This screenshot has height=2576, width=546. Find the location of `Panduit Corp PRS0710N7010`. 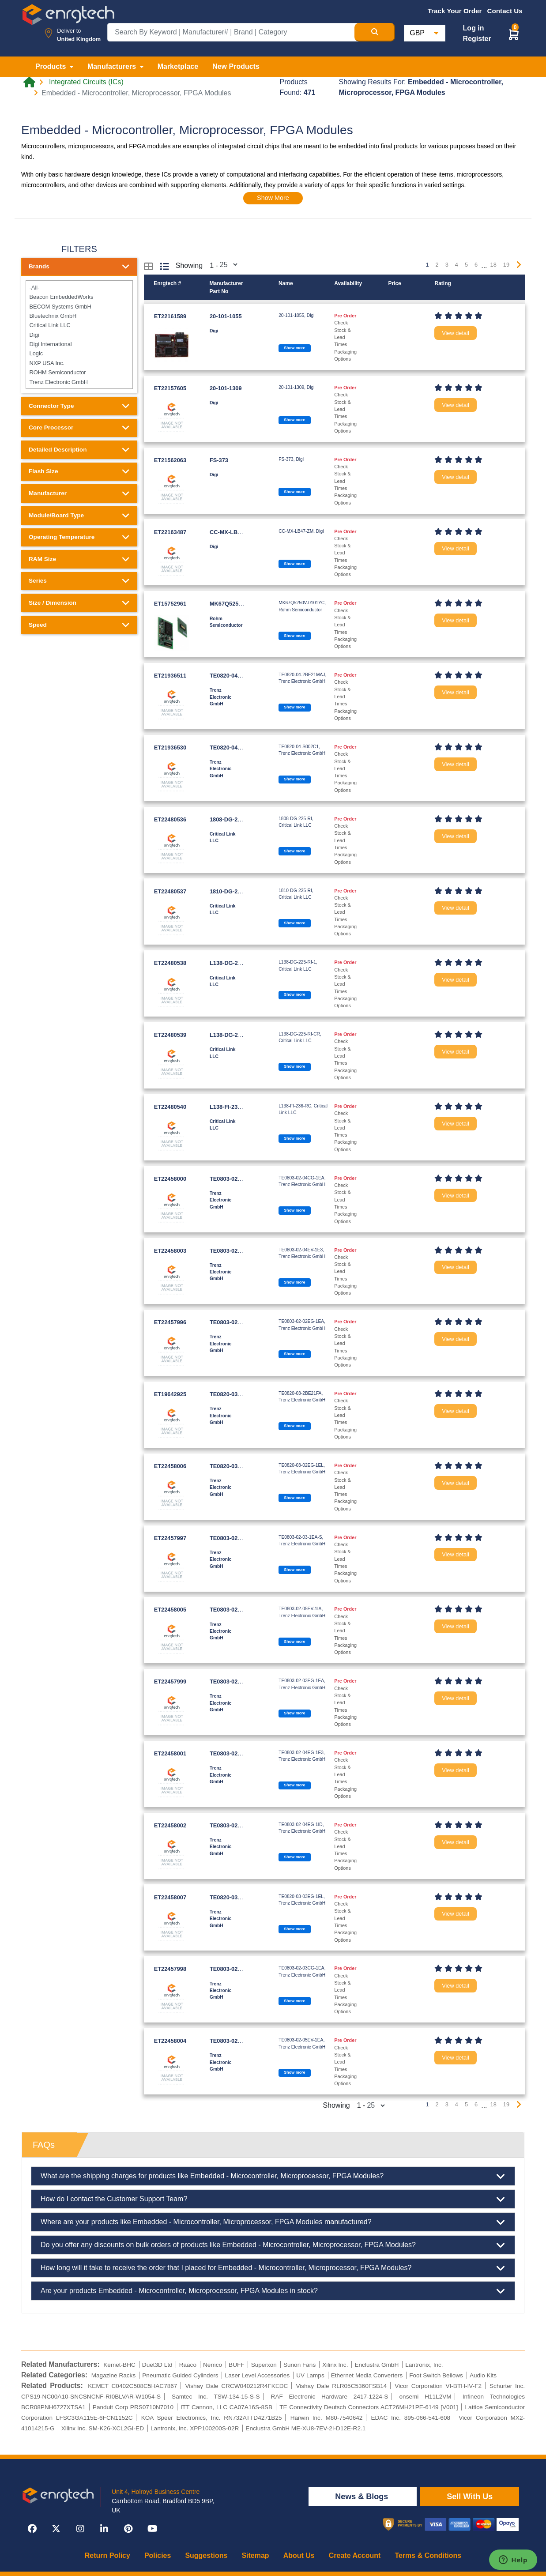

Panduit Corp PRS0710N7010 is located at coordinates (133, 2407).